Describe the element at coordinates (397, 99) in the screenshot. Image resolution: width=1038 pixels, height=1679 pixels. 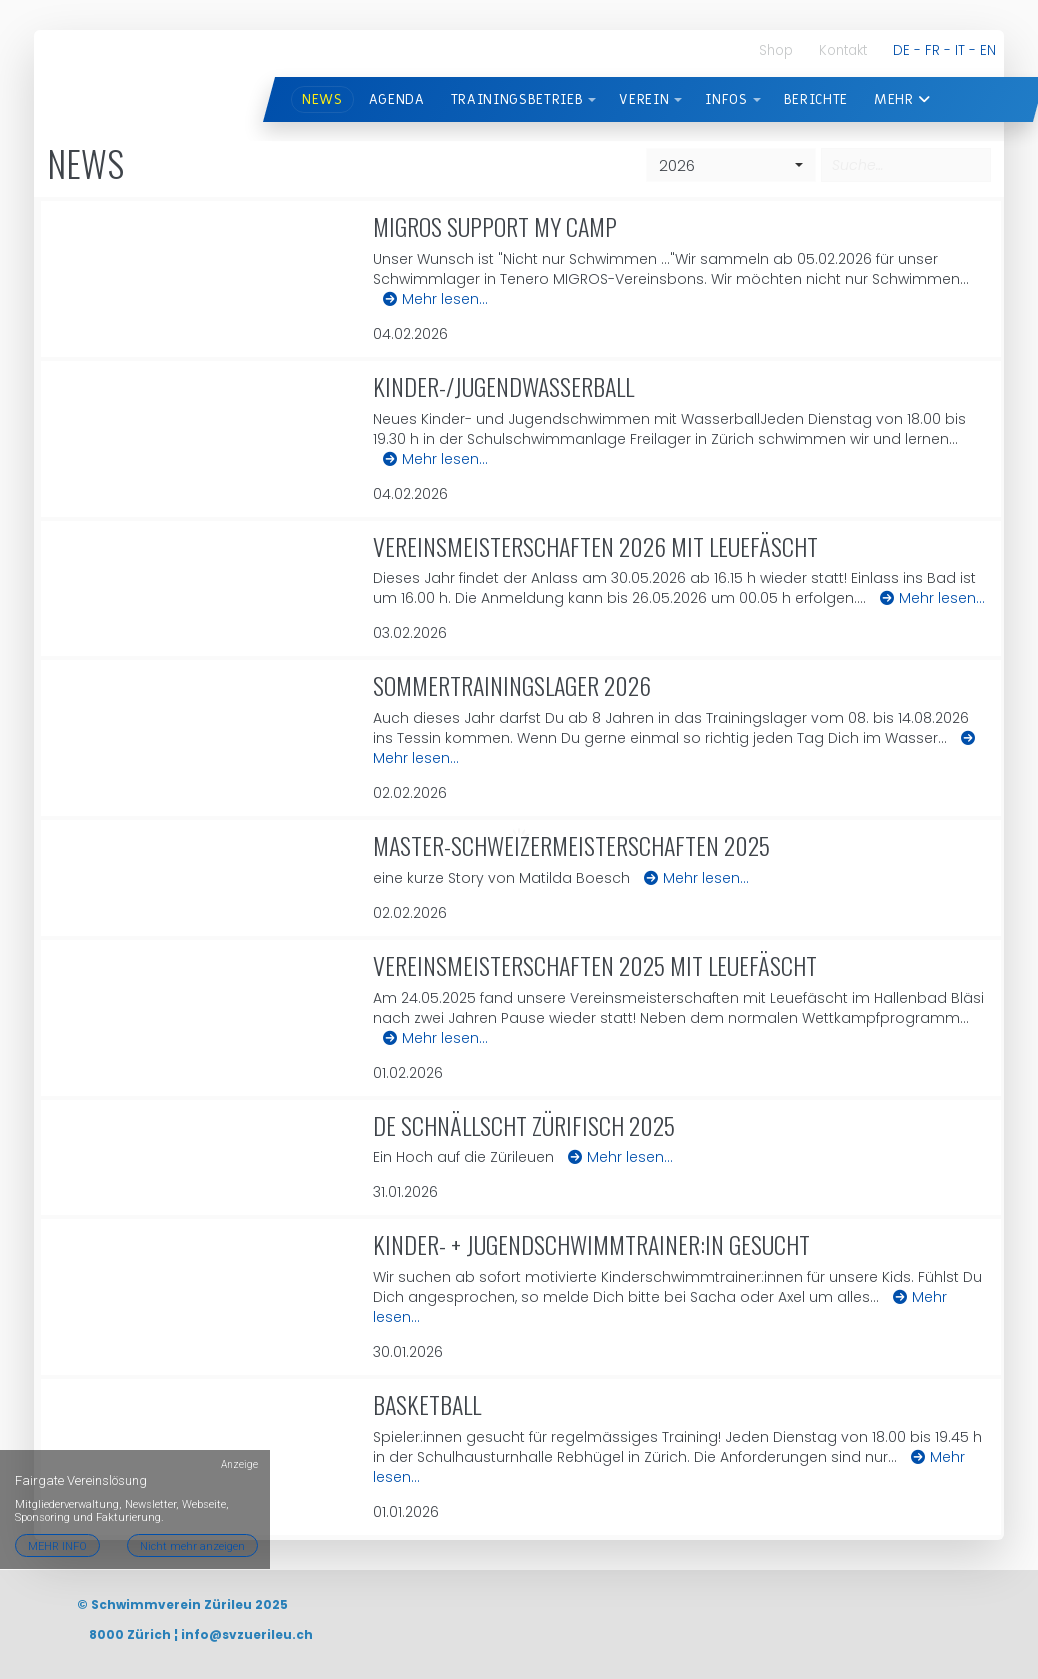
I see `AGENDA` at that location.